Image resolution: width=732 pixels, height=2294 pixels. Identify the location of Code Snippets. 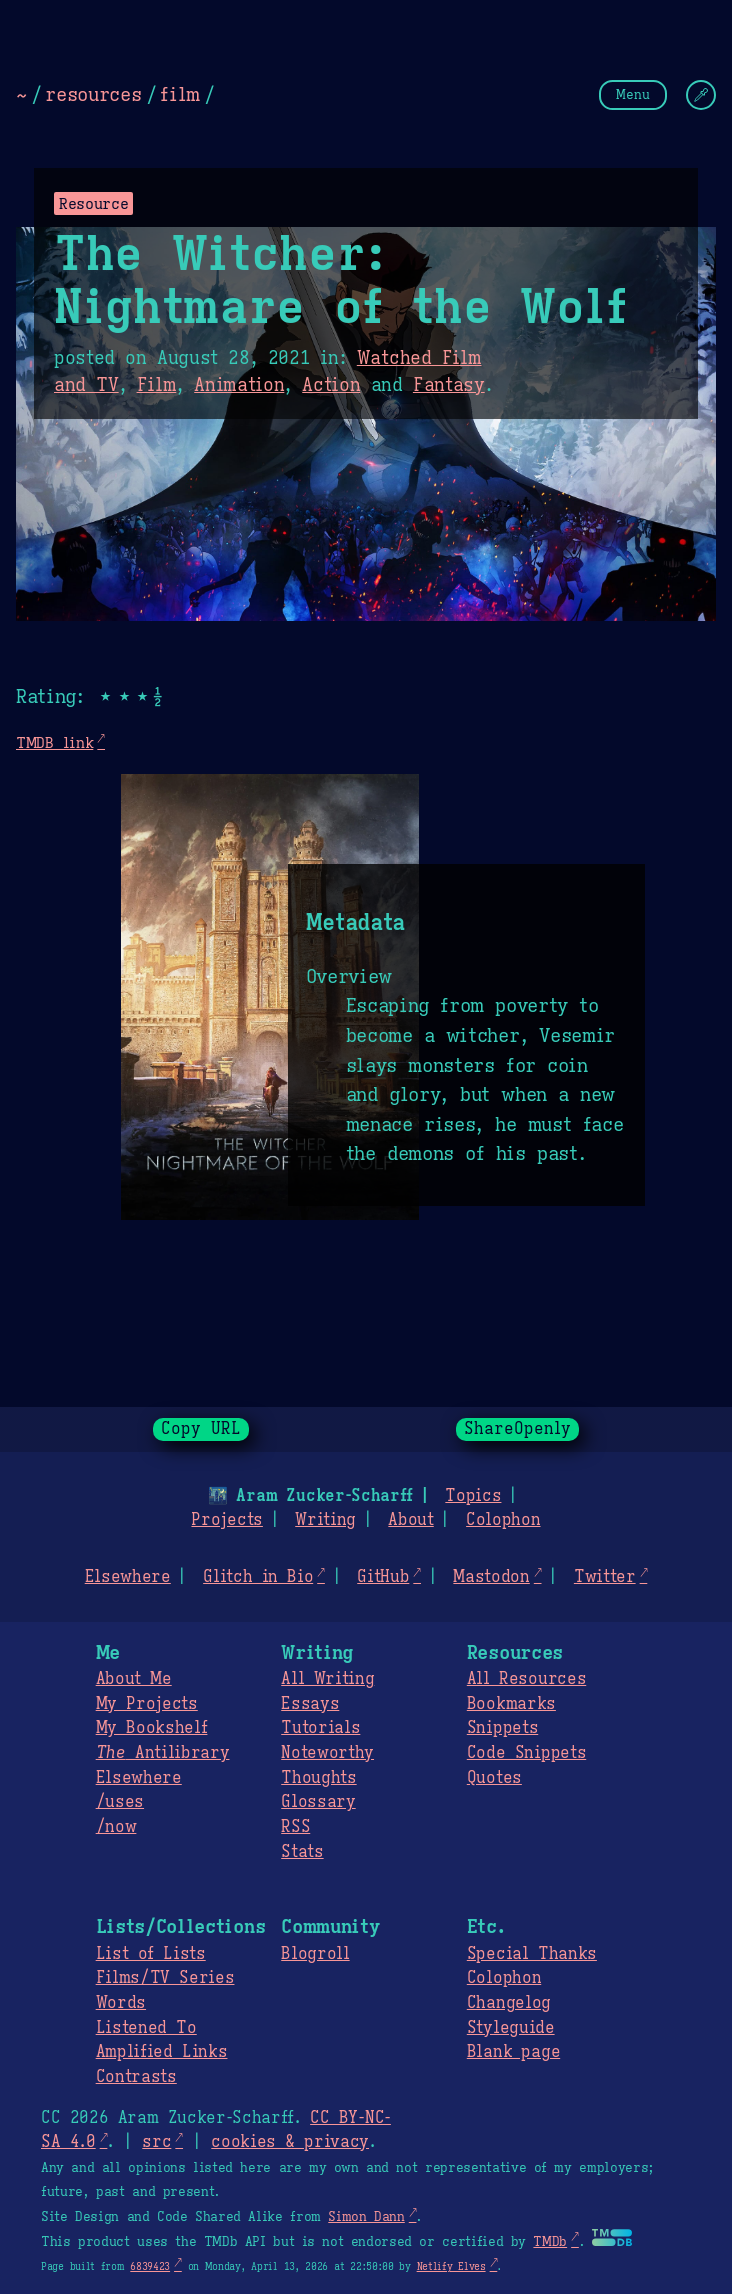
(526, 1753).